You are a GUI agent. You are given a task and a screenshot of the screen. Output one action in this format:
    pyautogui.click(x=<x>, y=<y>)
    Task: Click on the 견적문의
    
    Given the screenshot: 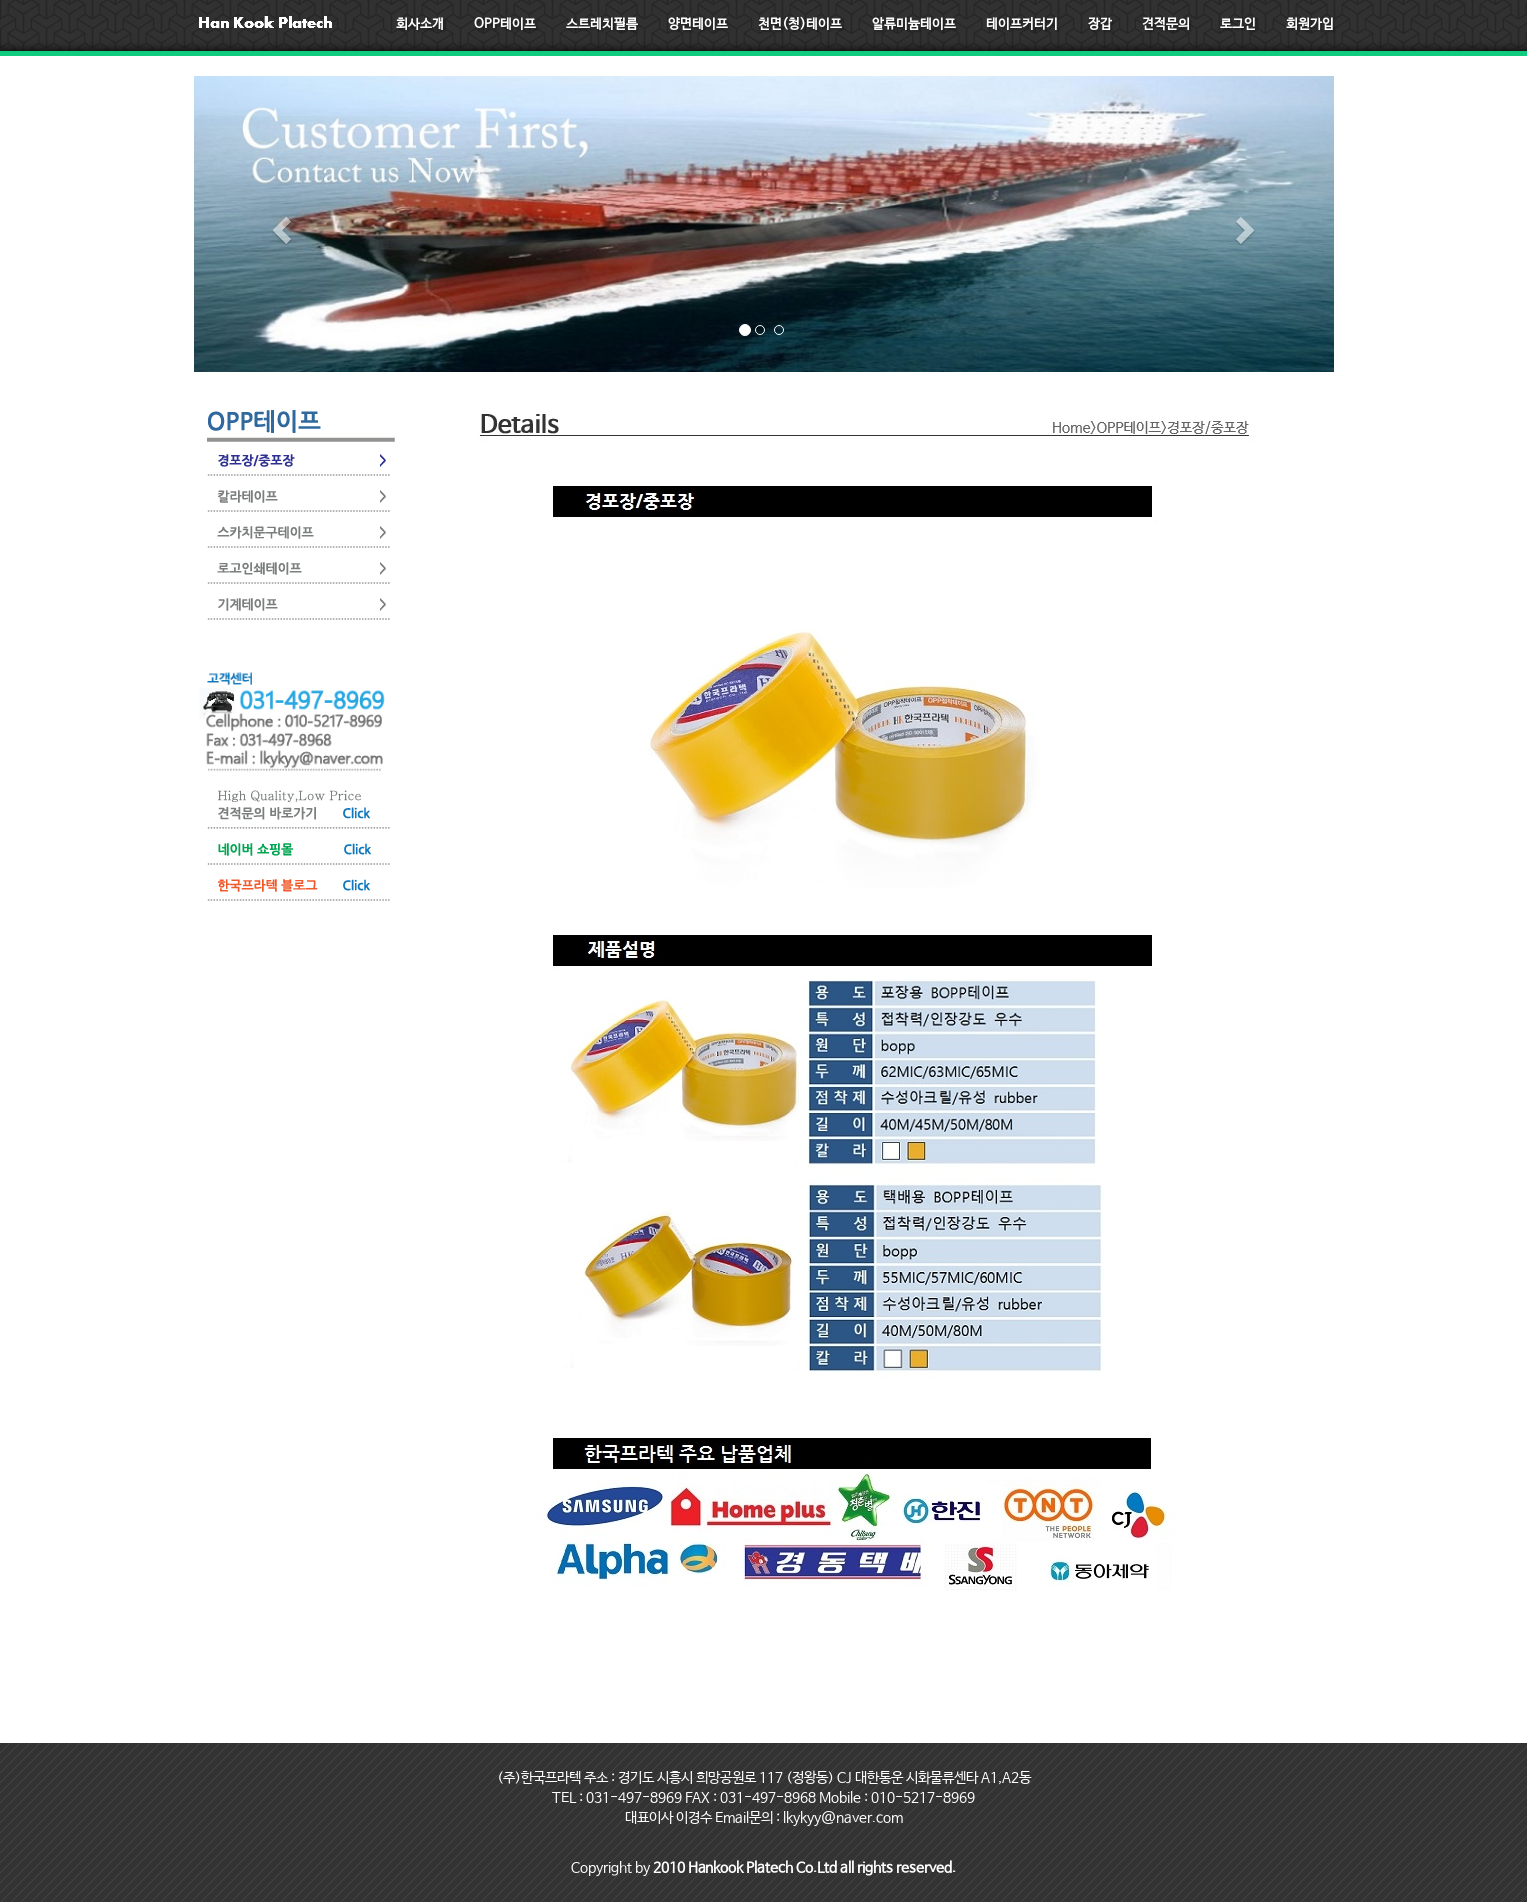 What is the action you would take?
    pyautogui.click(x=1166, y=24)
    